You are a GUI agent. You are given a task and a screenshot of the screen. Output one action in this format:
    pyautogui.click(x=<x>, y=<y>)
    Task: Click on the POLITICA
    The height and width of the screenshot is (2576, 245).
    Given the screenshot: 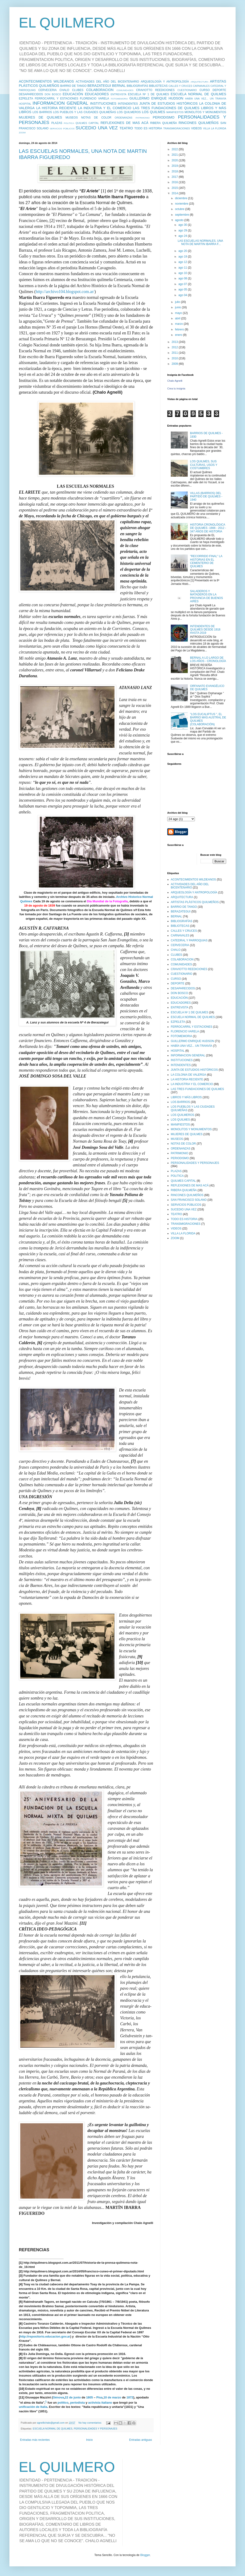 What is the action you would take?
    pyautogui.click(x=69, y=123)
    